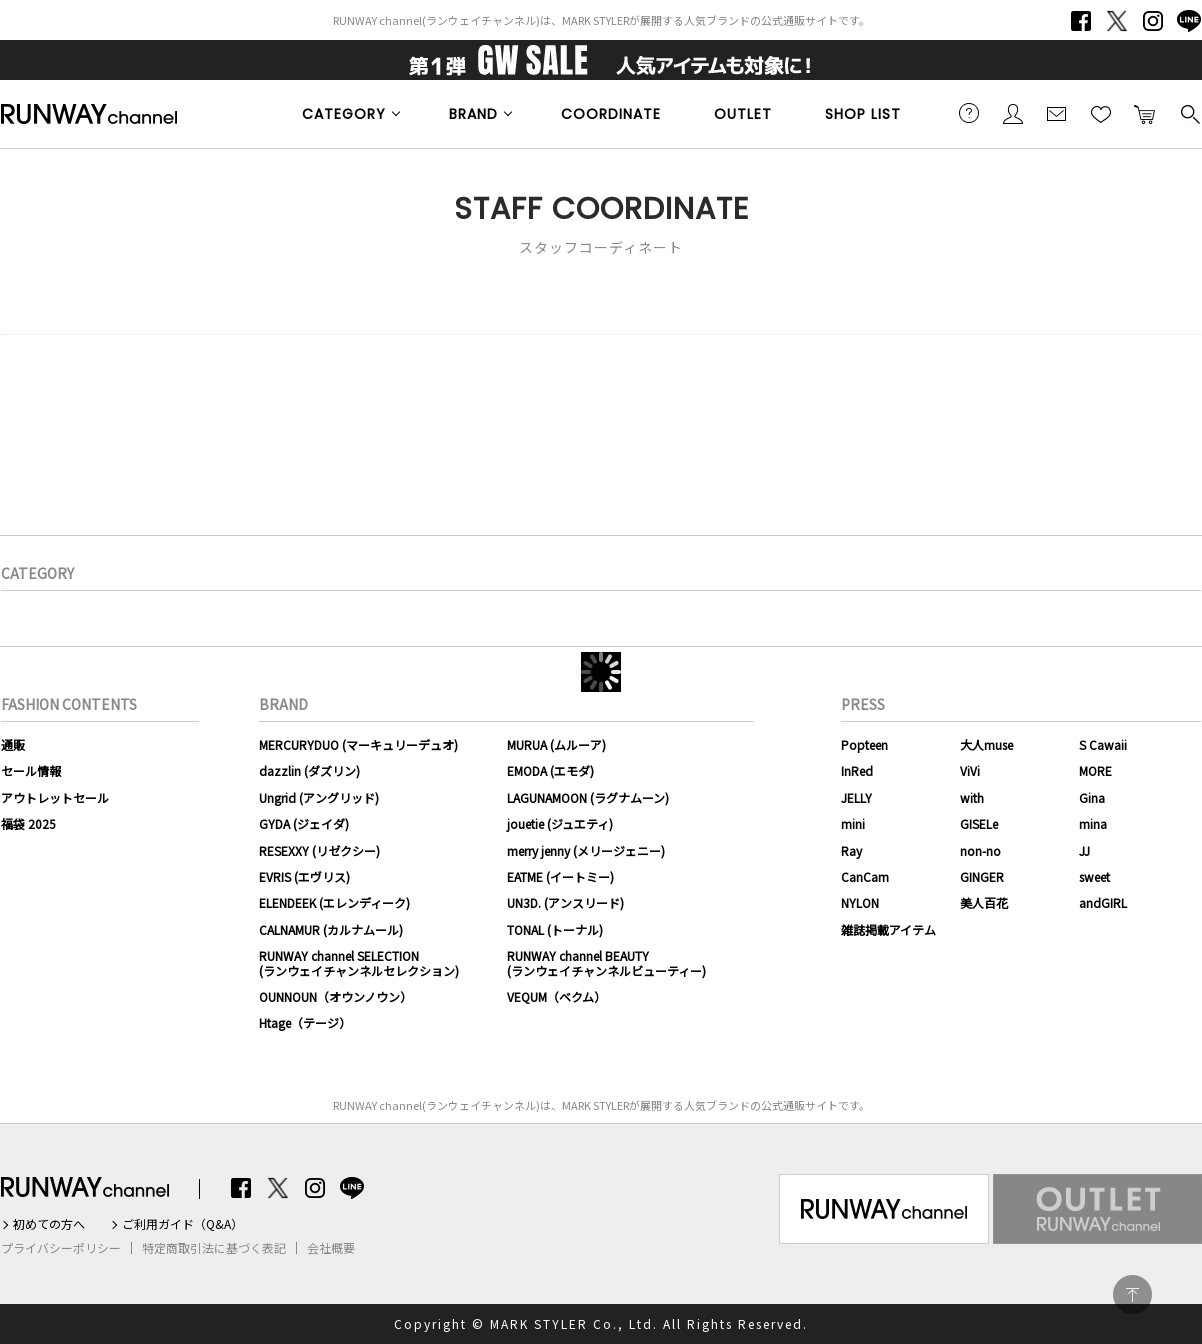  I want to click on アウトレットセール, so click(55, 797).